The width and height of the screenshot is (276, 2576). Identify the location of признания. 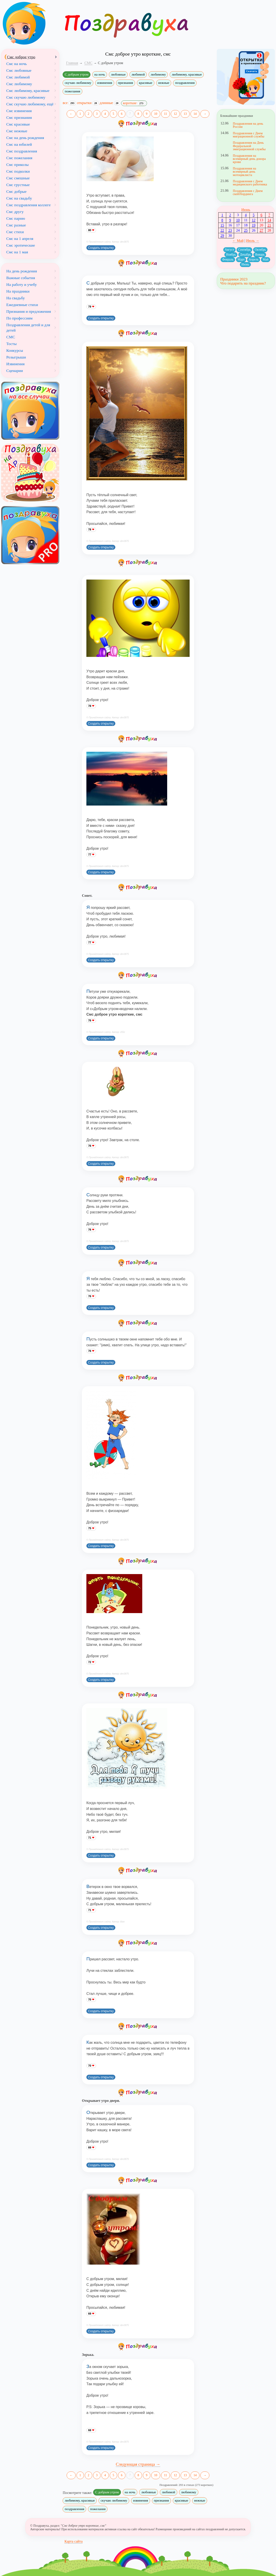
(125, 83).